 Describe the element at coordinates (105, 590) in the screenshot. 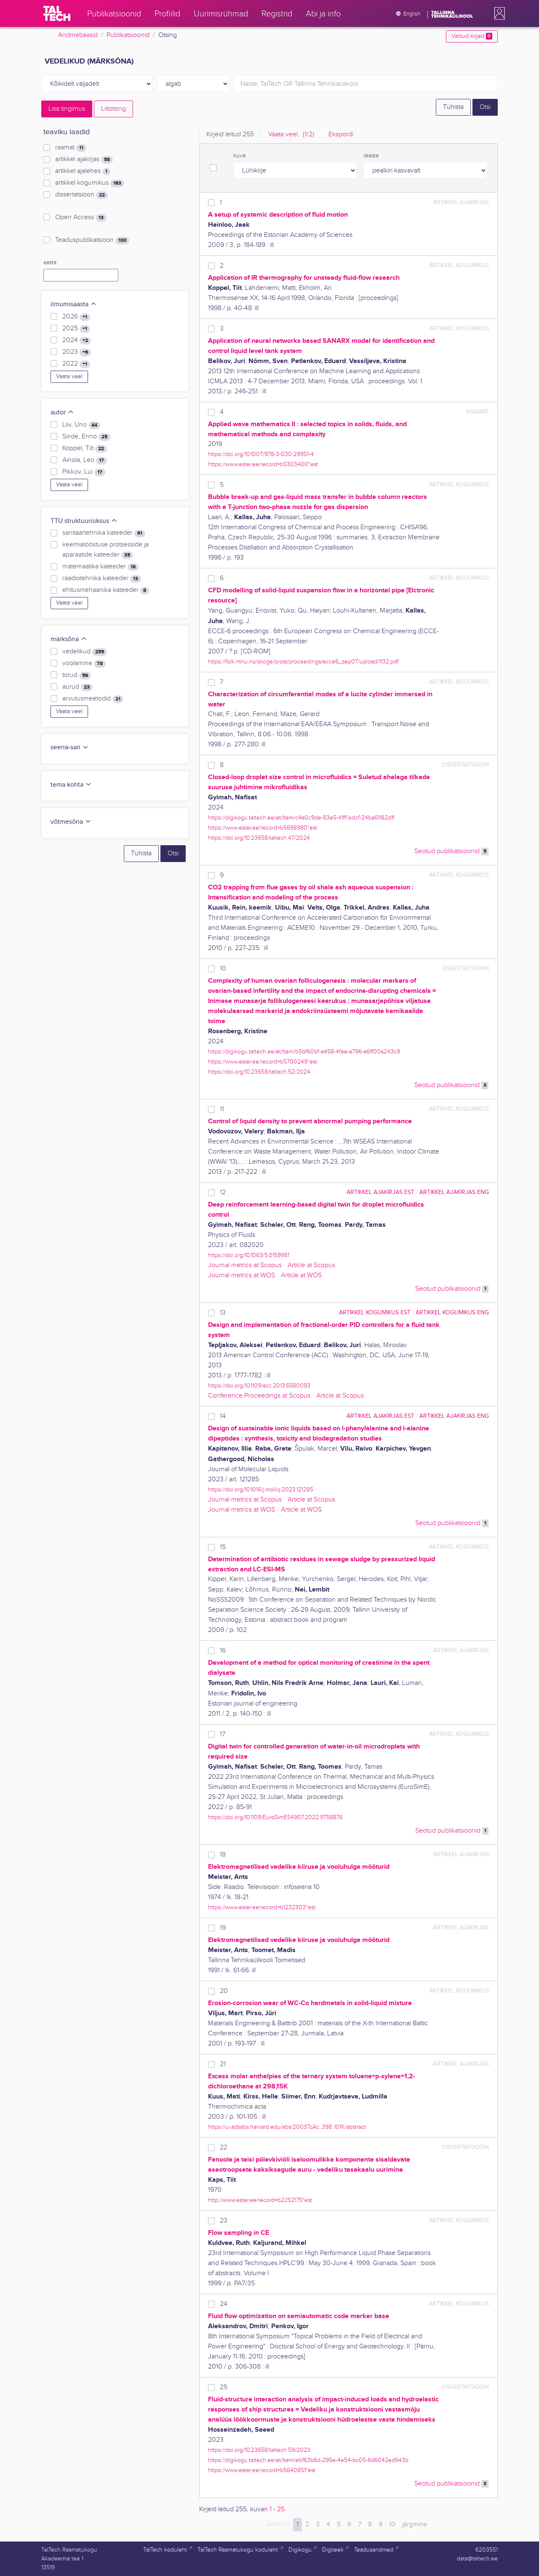

I see `ehitusmehaanika kateeder` at that location.